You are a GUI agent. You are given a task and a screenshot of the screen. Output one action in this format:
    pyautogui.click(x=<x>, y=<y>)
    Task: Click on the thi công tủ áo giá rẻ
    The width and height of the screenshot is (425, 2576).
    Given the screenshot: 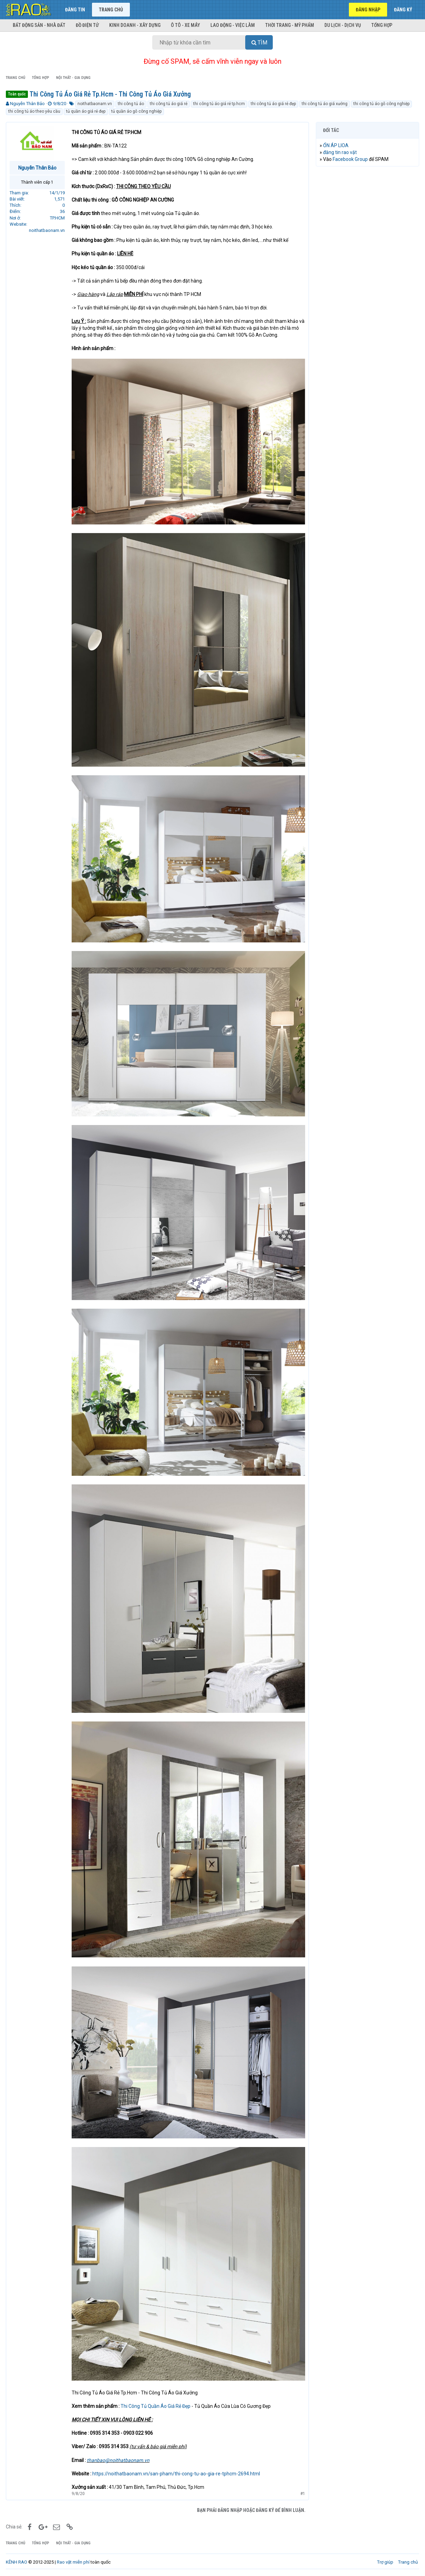 What is the action you would take?
    pyautogui.click(x=168, y=103)
    